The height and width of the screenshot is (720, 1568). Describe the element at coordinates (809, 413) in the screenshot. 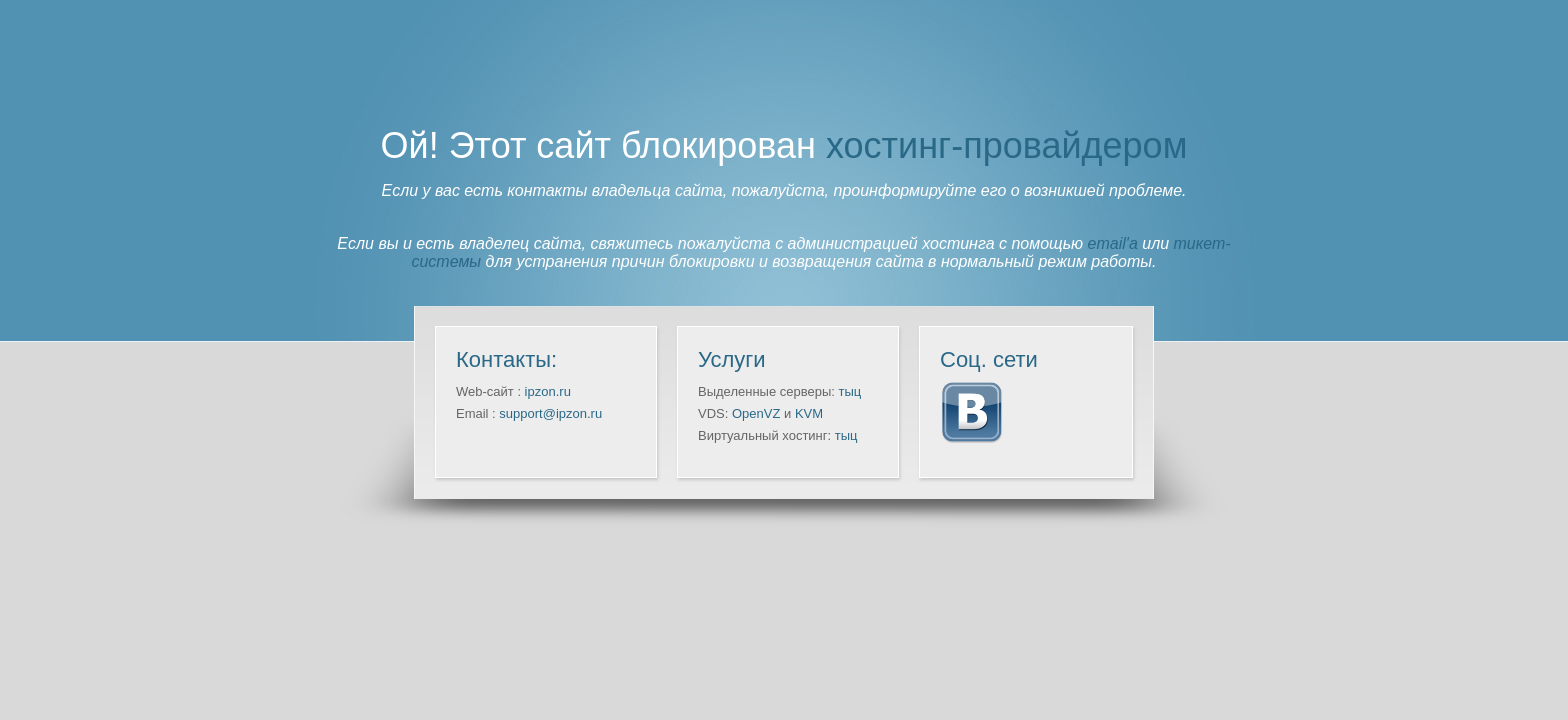

I see `KVM` at that location.